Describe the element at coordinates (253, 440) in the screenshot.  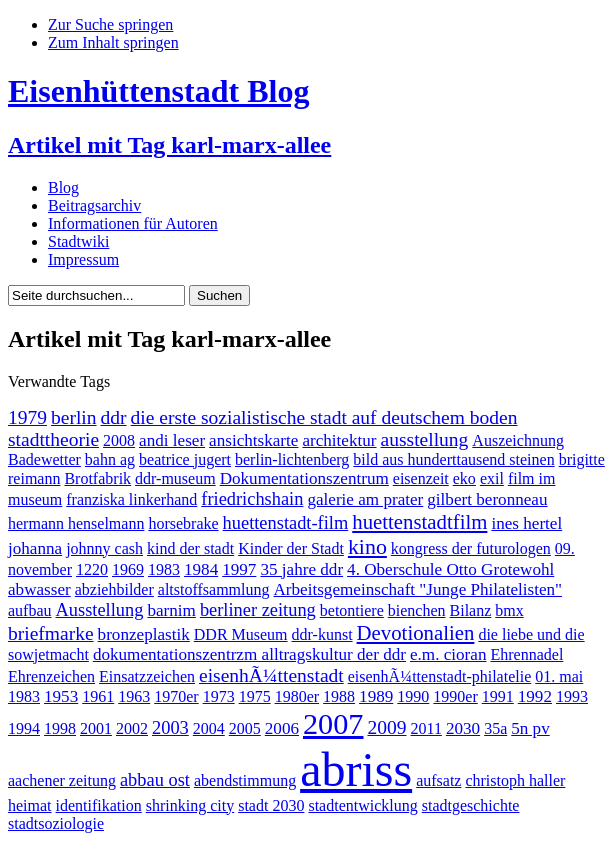
I see `ansichtskarte` at that location.